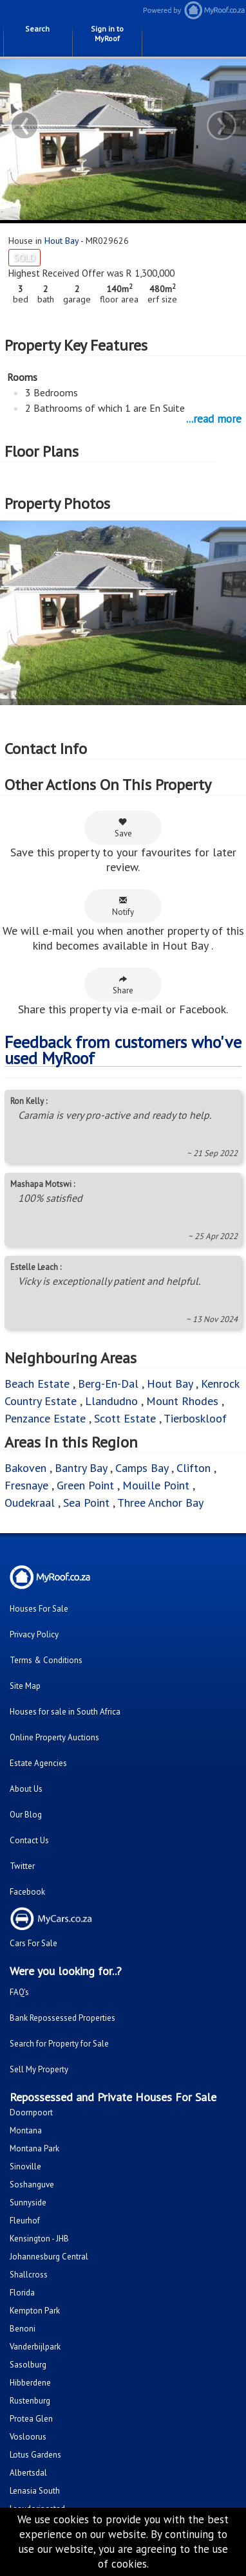 The width and height of the screenshot is (246, 2576). What do you see at coordinates (19, 1992) in the screenshot?
I see `FAQ's` at bounding box center [19, 1992].